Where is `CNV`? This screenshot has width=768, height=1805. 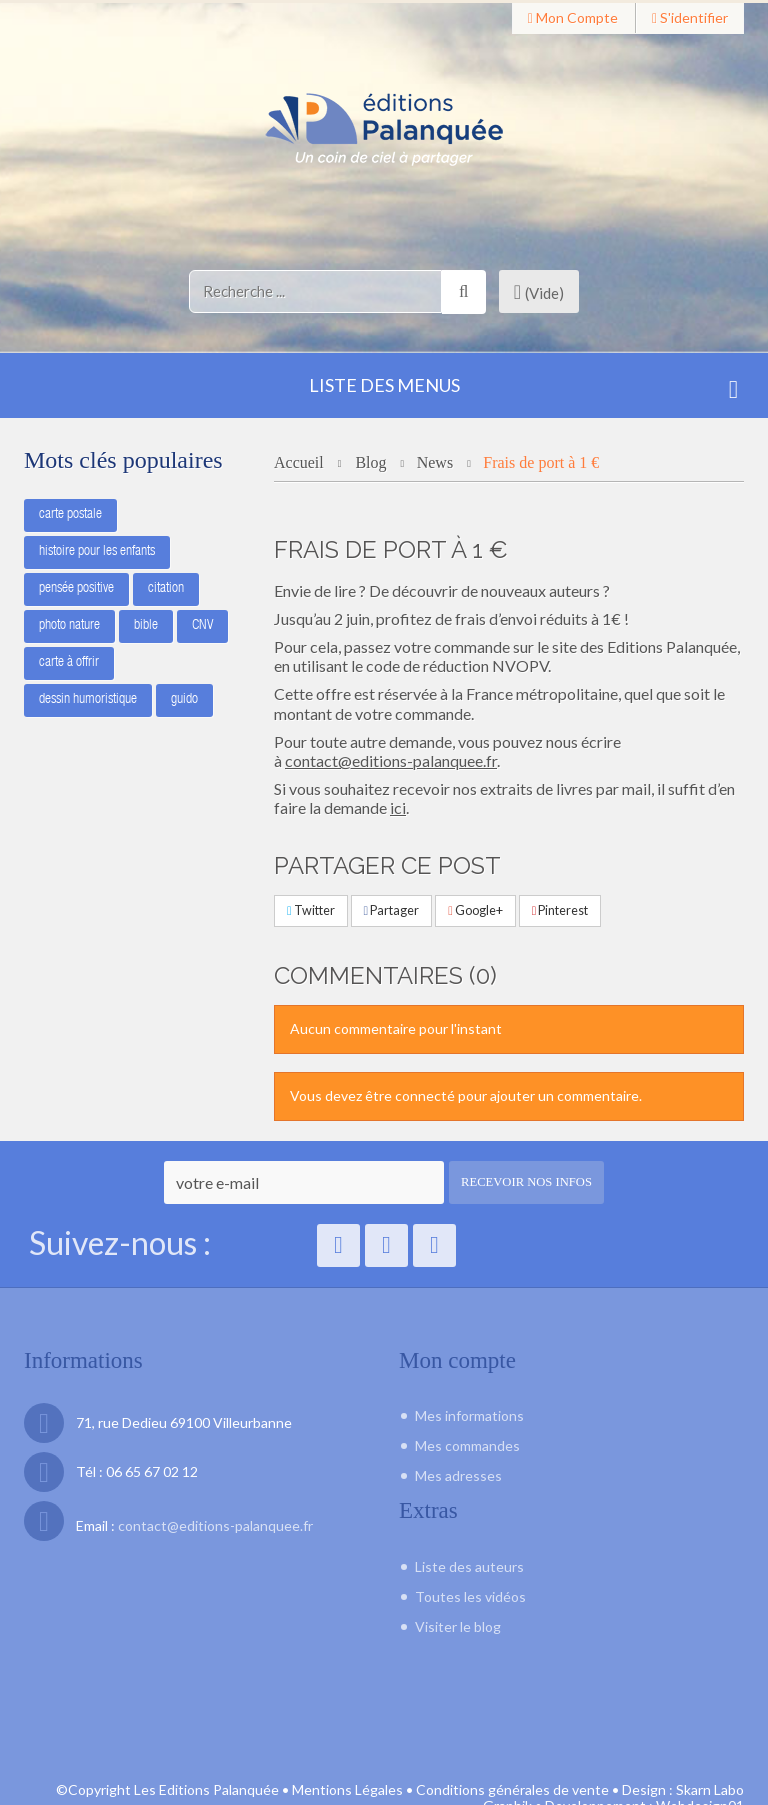
CNV is located at coordinates (202, 624).